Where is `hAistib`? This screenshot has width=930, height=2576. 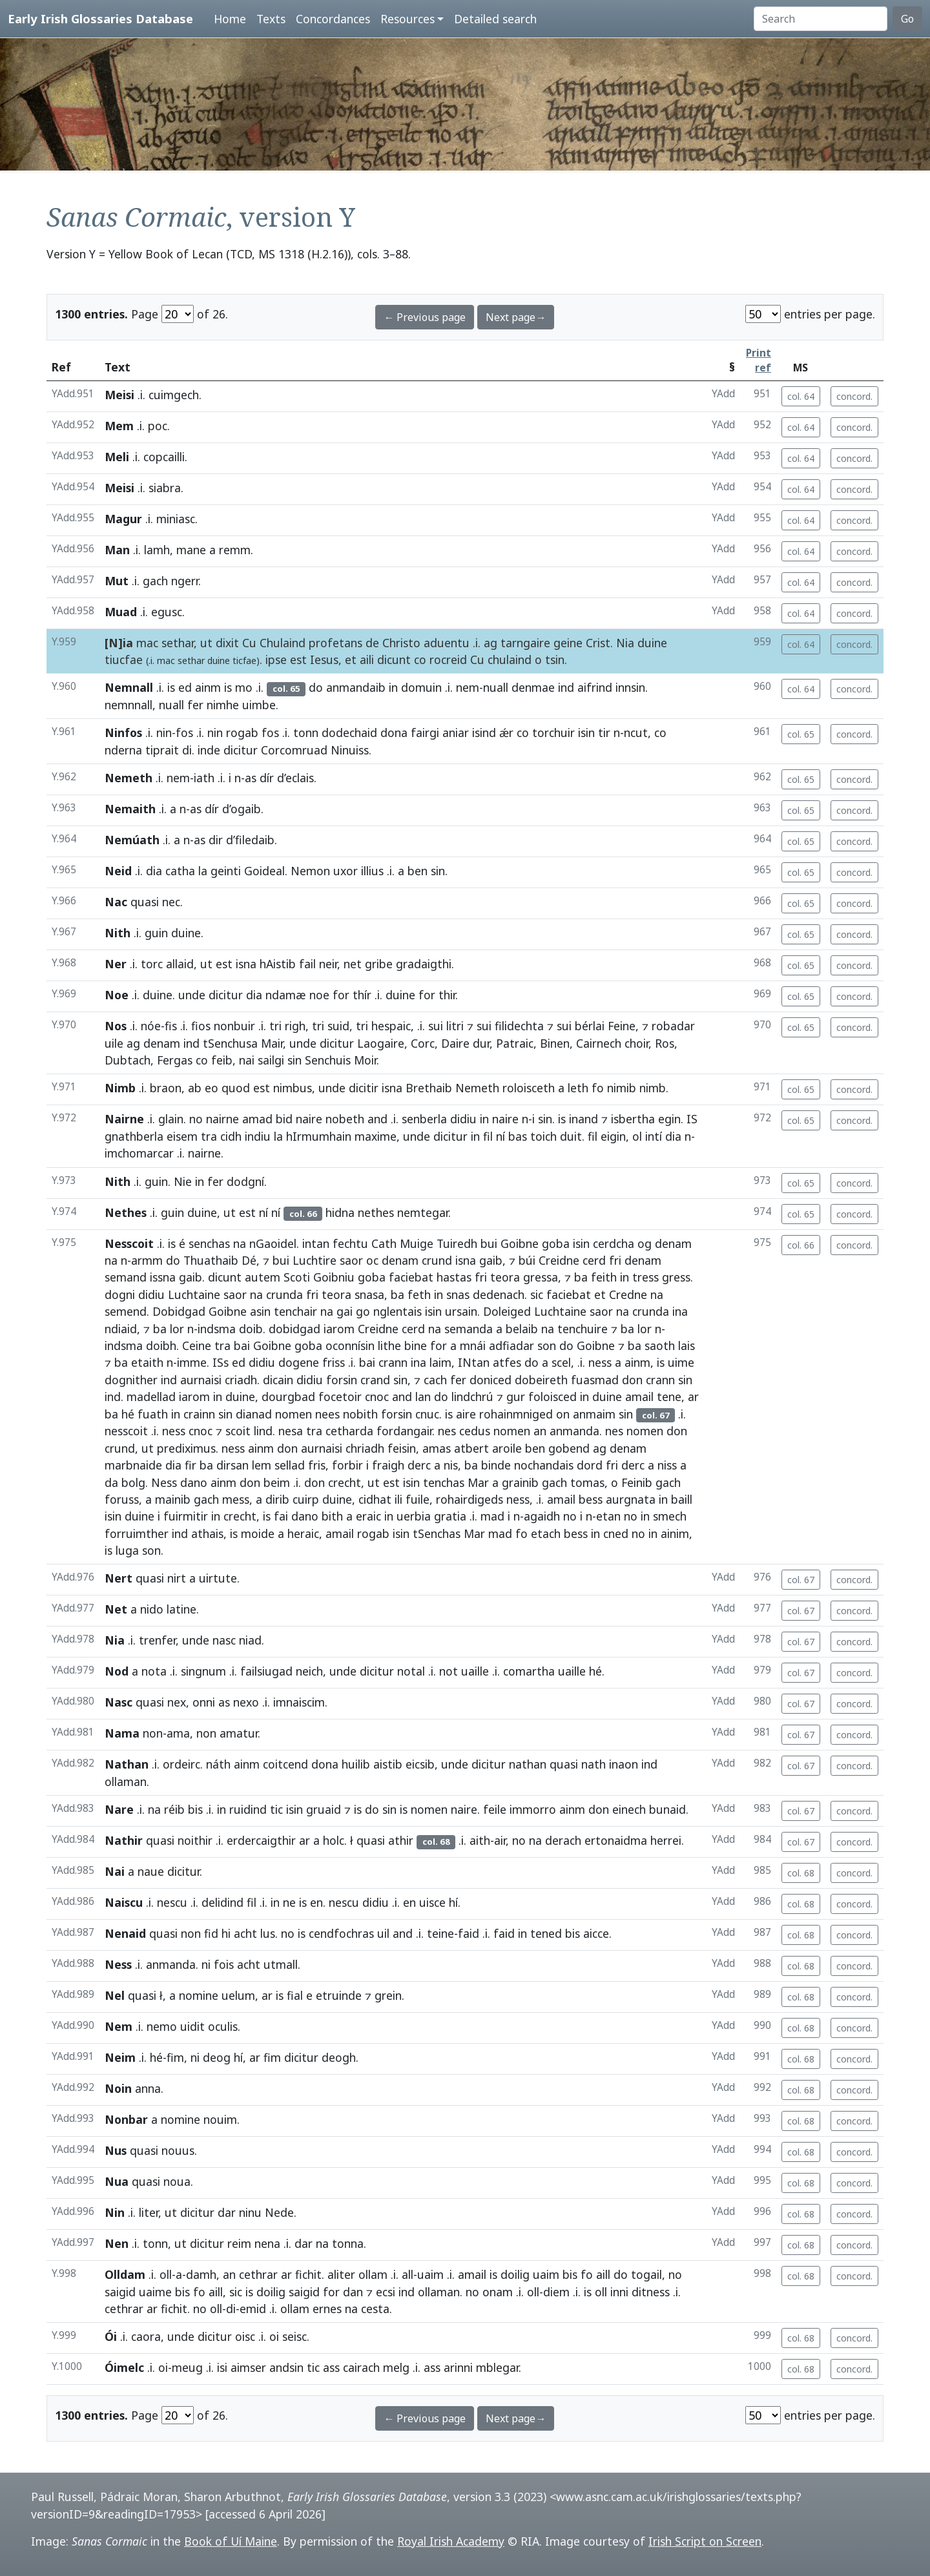 hAistib is located at coordinates (278, 963).